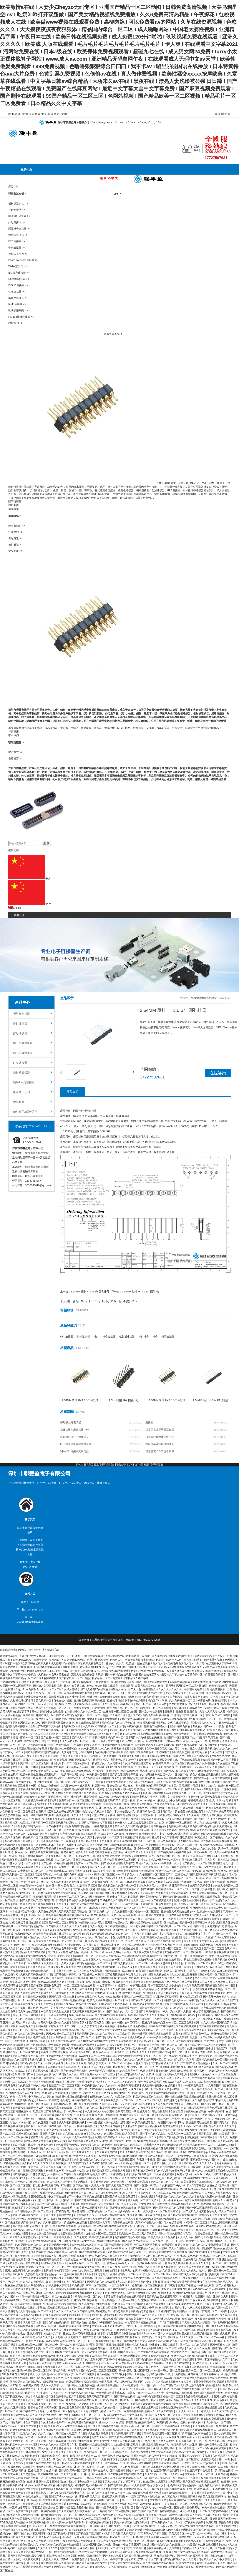 This screenshot has width=239, height=2576. Describe the element at coordinates (155, 1744) in the screenshot. I see `国产精品亚洲欧美日韩久久制服诱` at that location.